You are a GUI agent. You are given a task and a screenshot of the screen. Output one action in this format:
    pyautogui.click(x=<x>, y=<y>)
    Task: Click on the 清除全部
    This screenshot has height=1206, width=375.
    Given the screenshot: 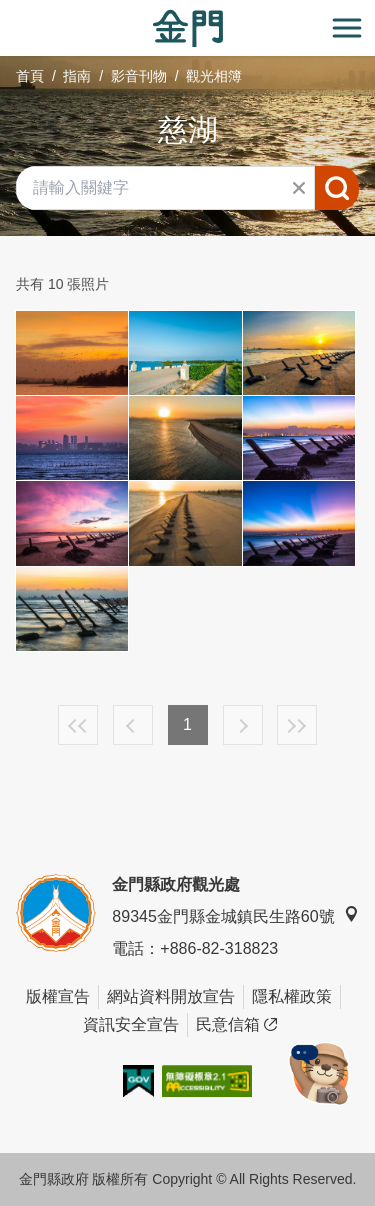 What is the action you would take?
    pyautogui.click(x=299, y=188)
    